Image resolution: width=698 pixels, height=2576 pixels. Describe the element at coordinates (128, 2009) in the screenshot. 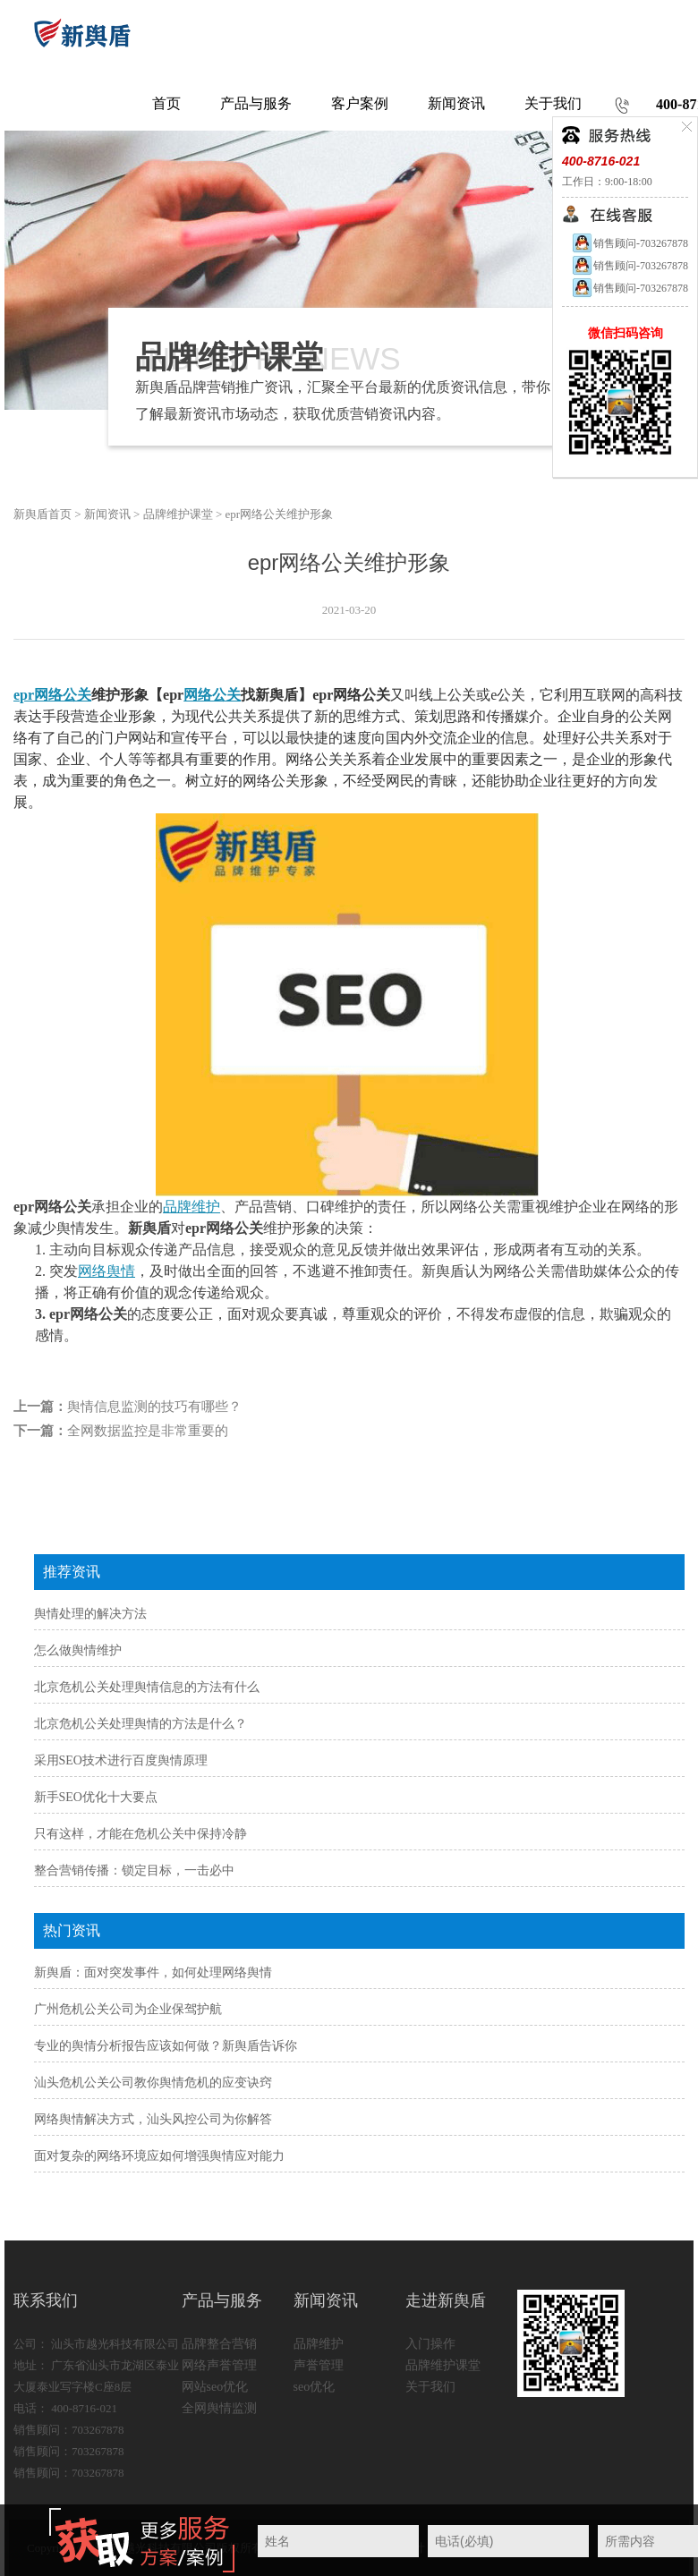

I see `广州危机公关公司为企业保驾护航` at that location.